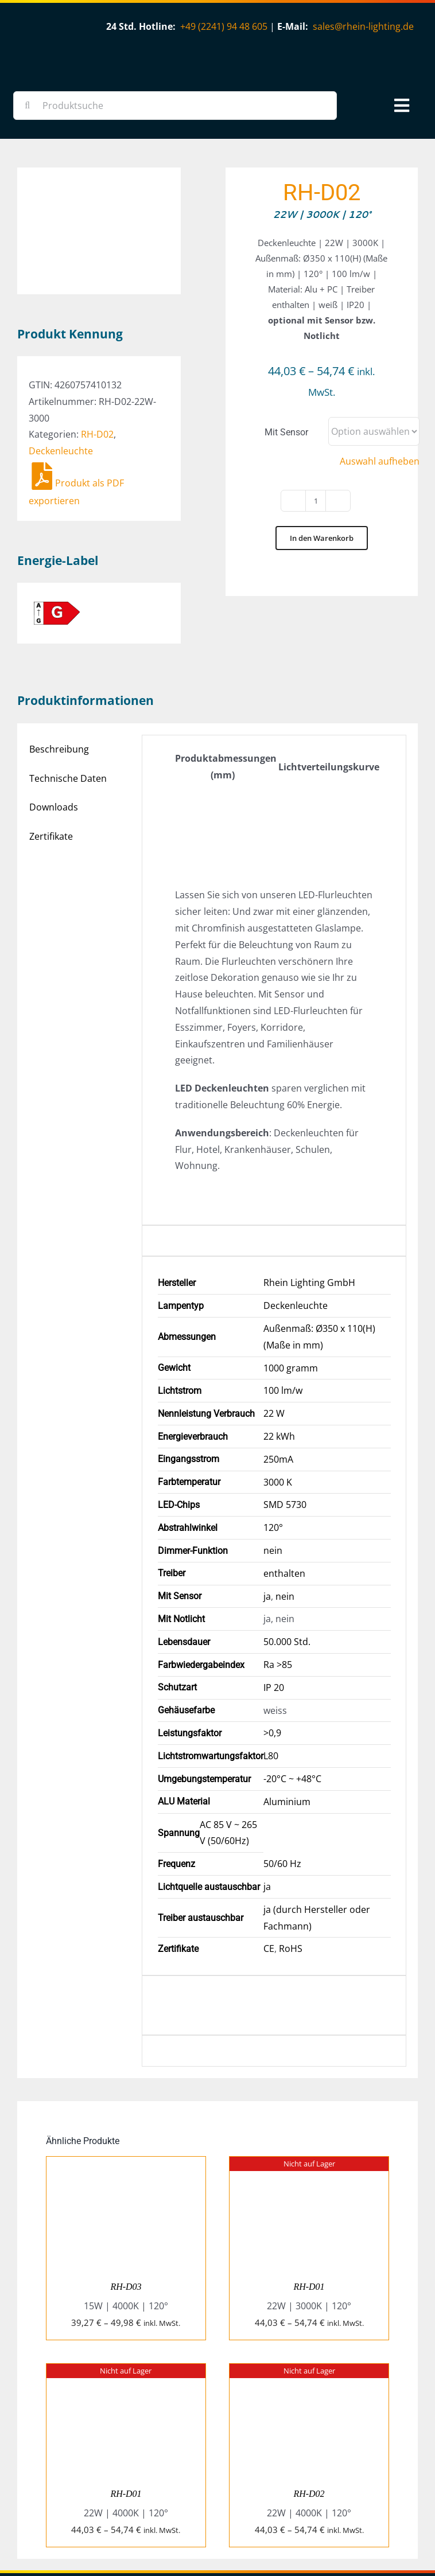  What do you see at coordinates (347, 2520) in the screenshot?
I see `Impressum` at bounding box center [347, 2520].